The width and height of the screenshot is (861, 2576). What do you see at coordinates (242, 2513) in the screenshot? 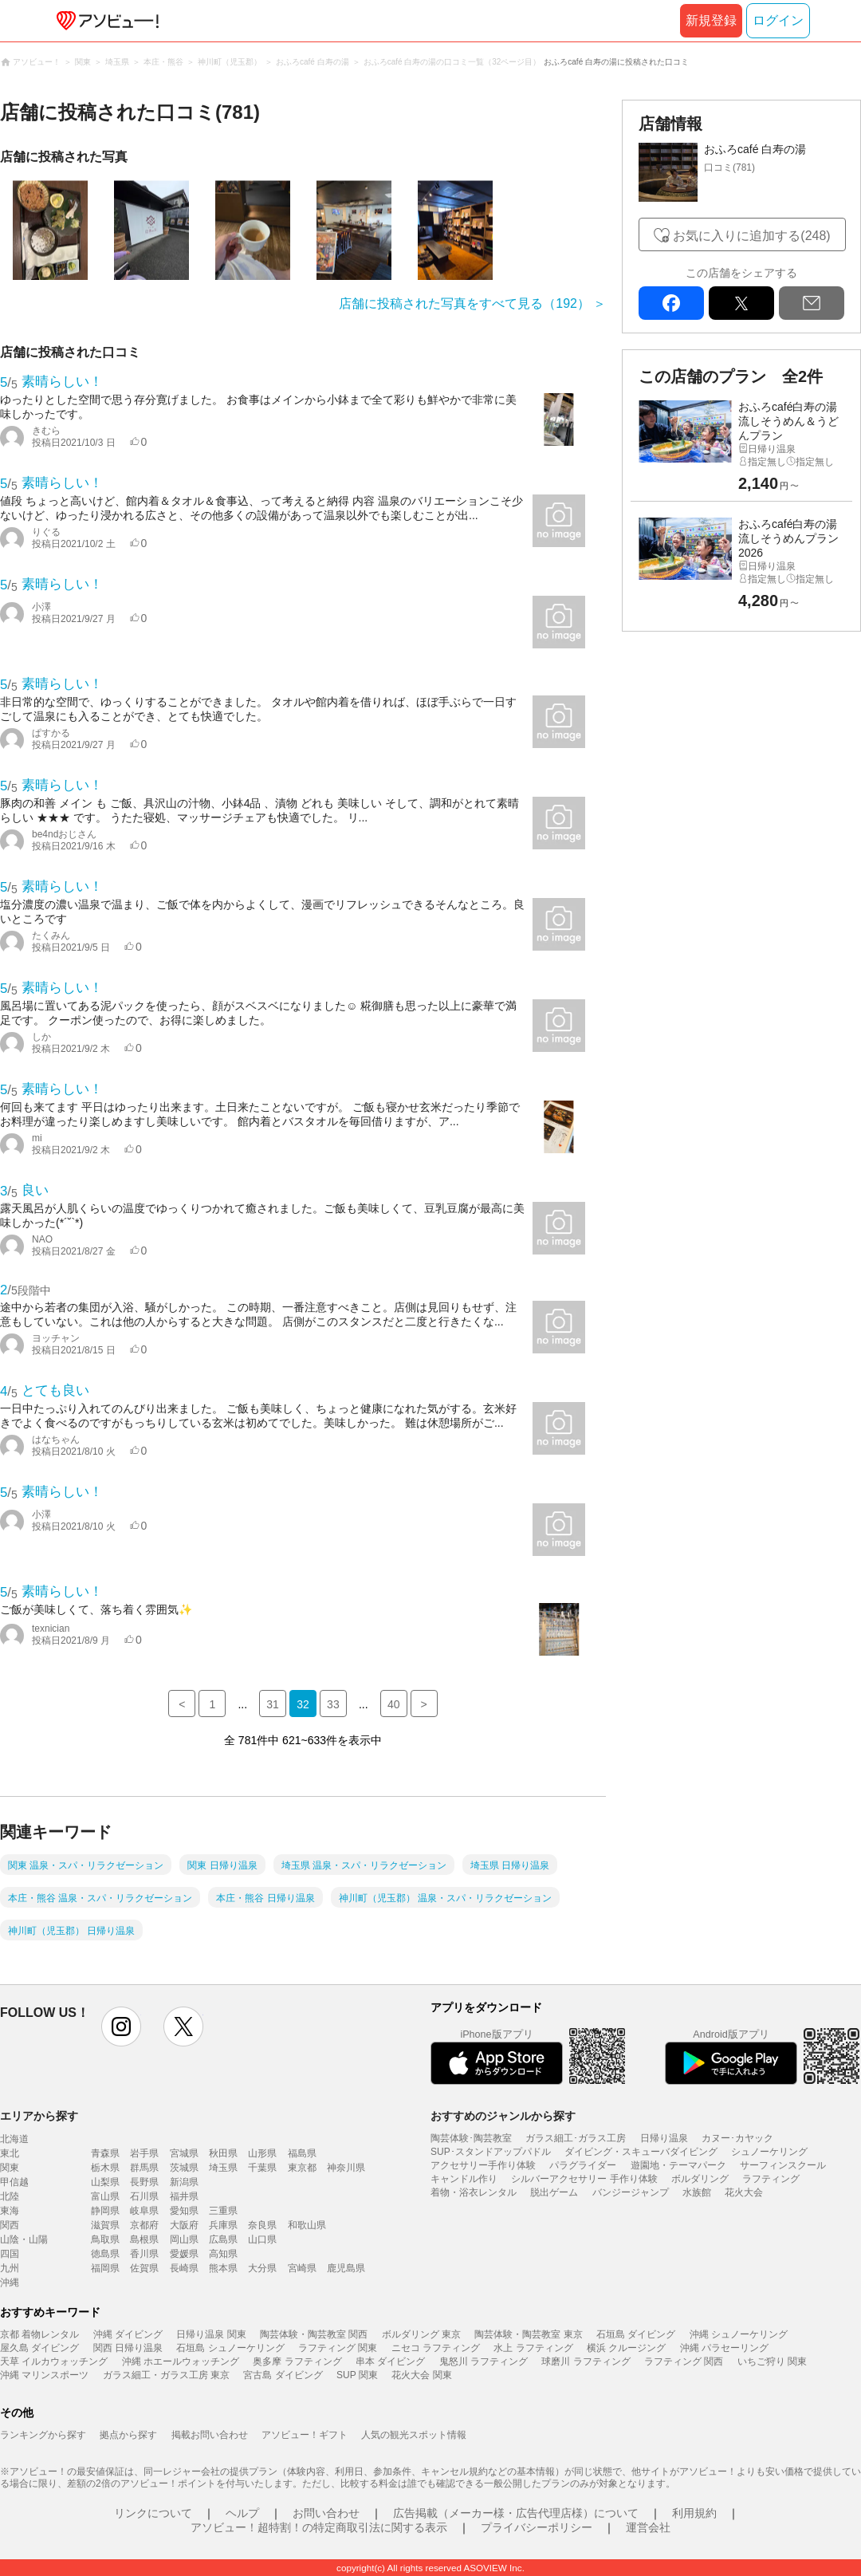
I see `ヘルプ` at bounding box center [242, 2513].